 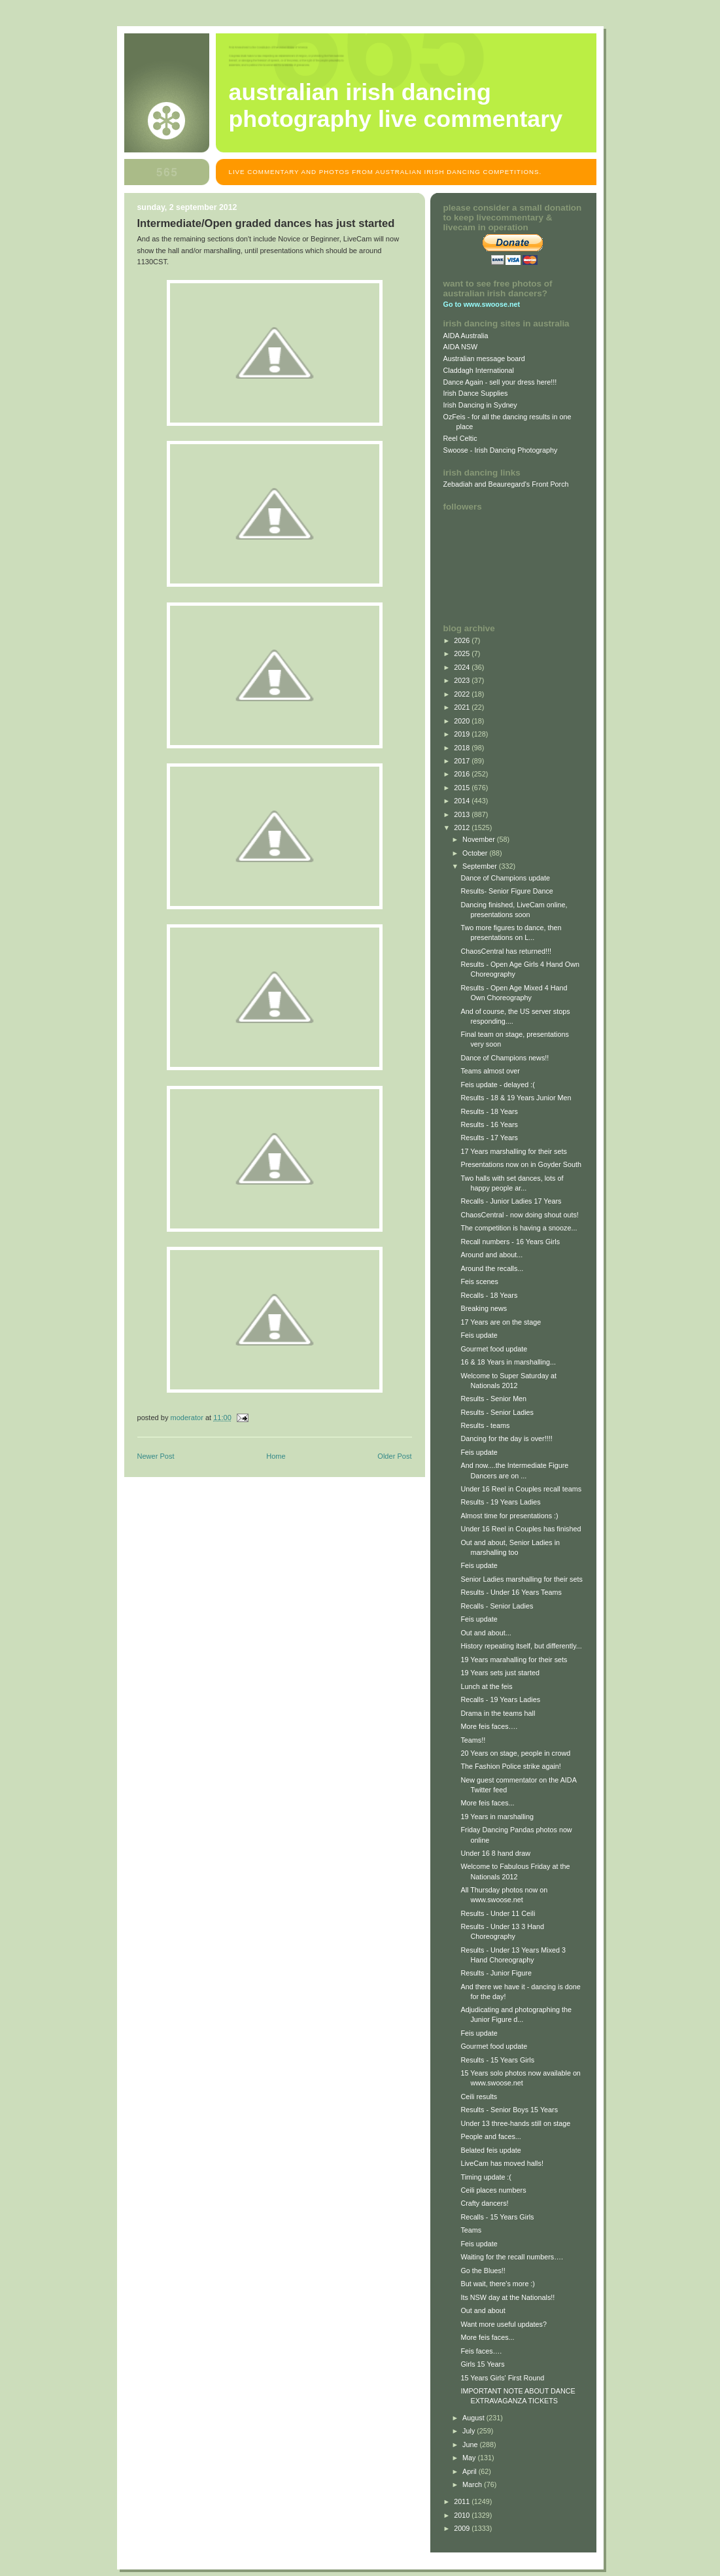 I want to click on July, so click(x=469, y=2431).